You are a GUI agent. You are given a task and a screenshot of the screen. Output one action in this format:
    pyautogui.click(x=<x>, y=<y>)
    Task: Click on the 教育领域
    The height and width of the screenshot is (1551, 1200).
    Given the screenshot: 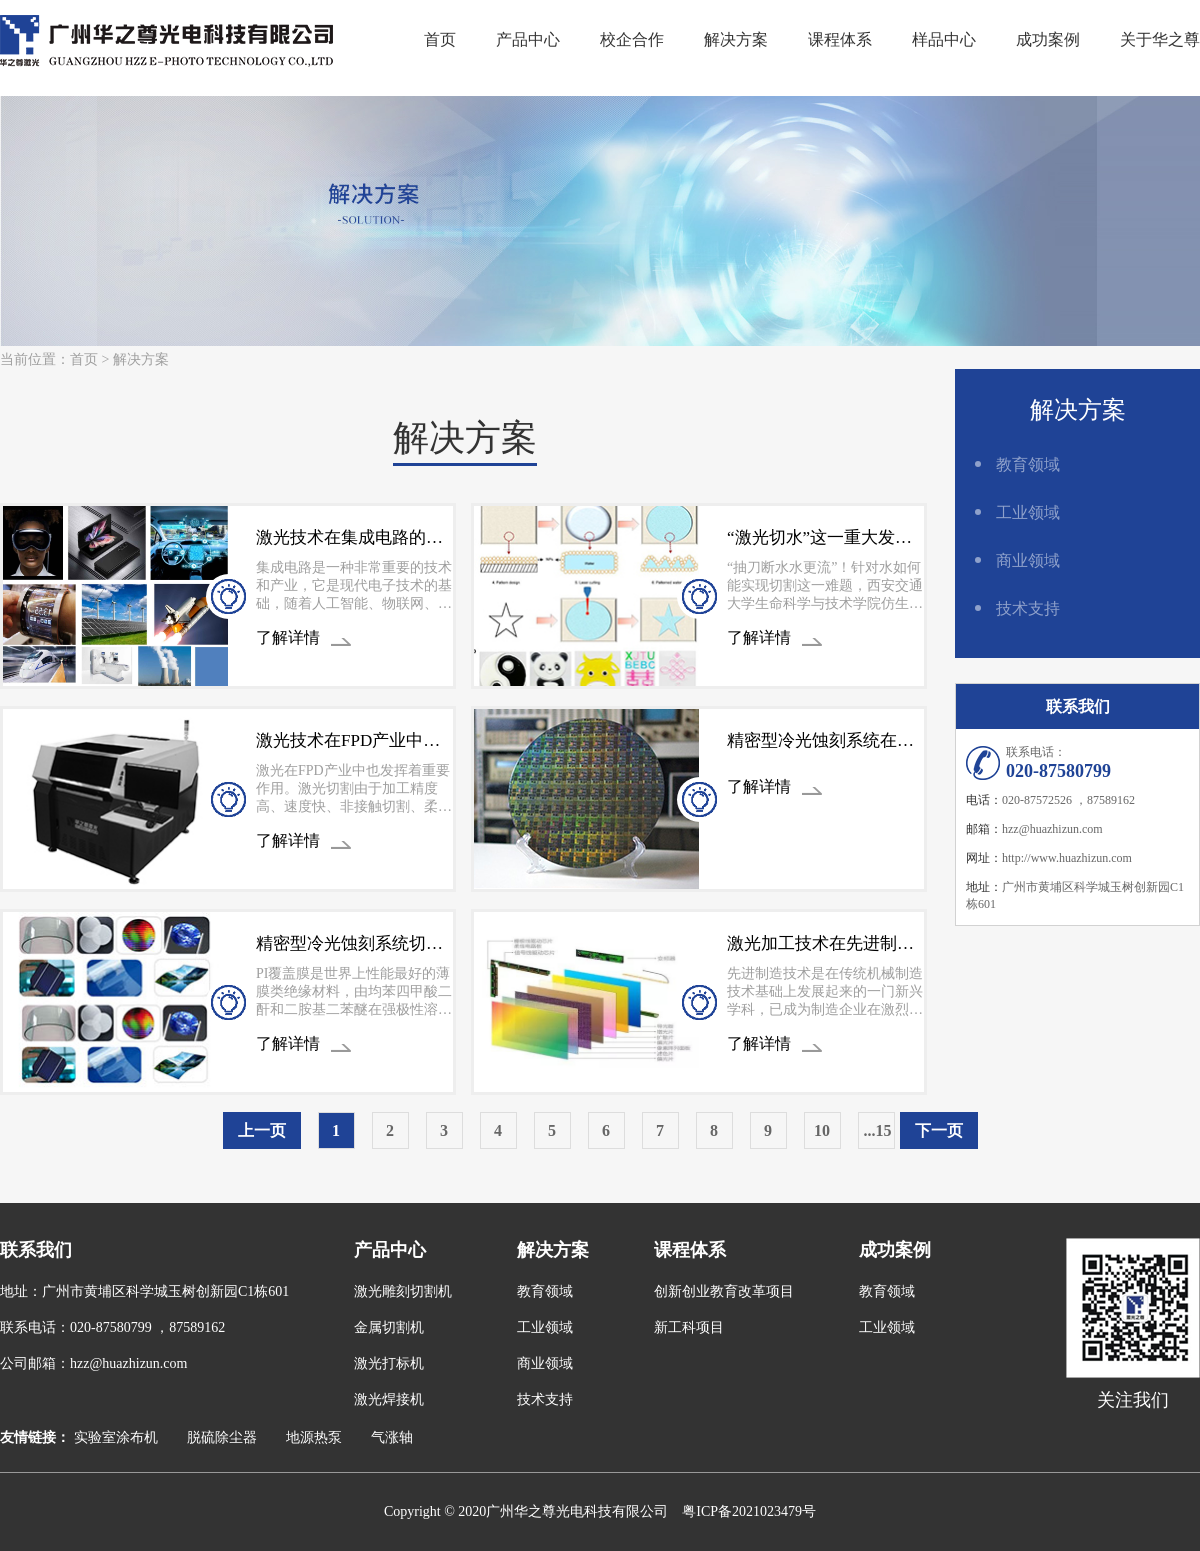 What is the action you would take?
    pyautogui.click(x=1028, y=464)
    